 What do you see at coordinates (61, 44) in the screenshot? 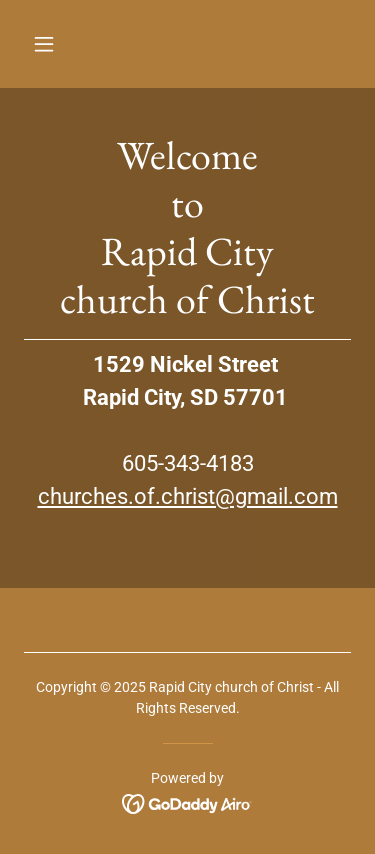
I see `[button]` at bounding box center [61, 44].